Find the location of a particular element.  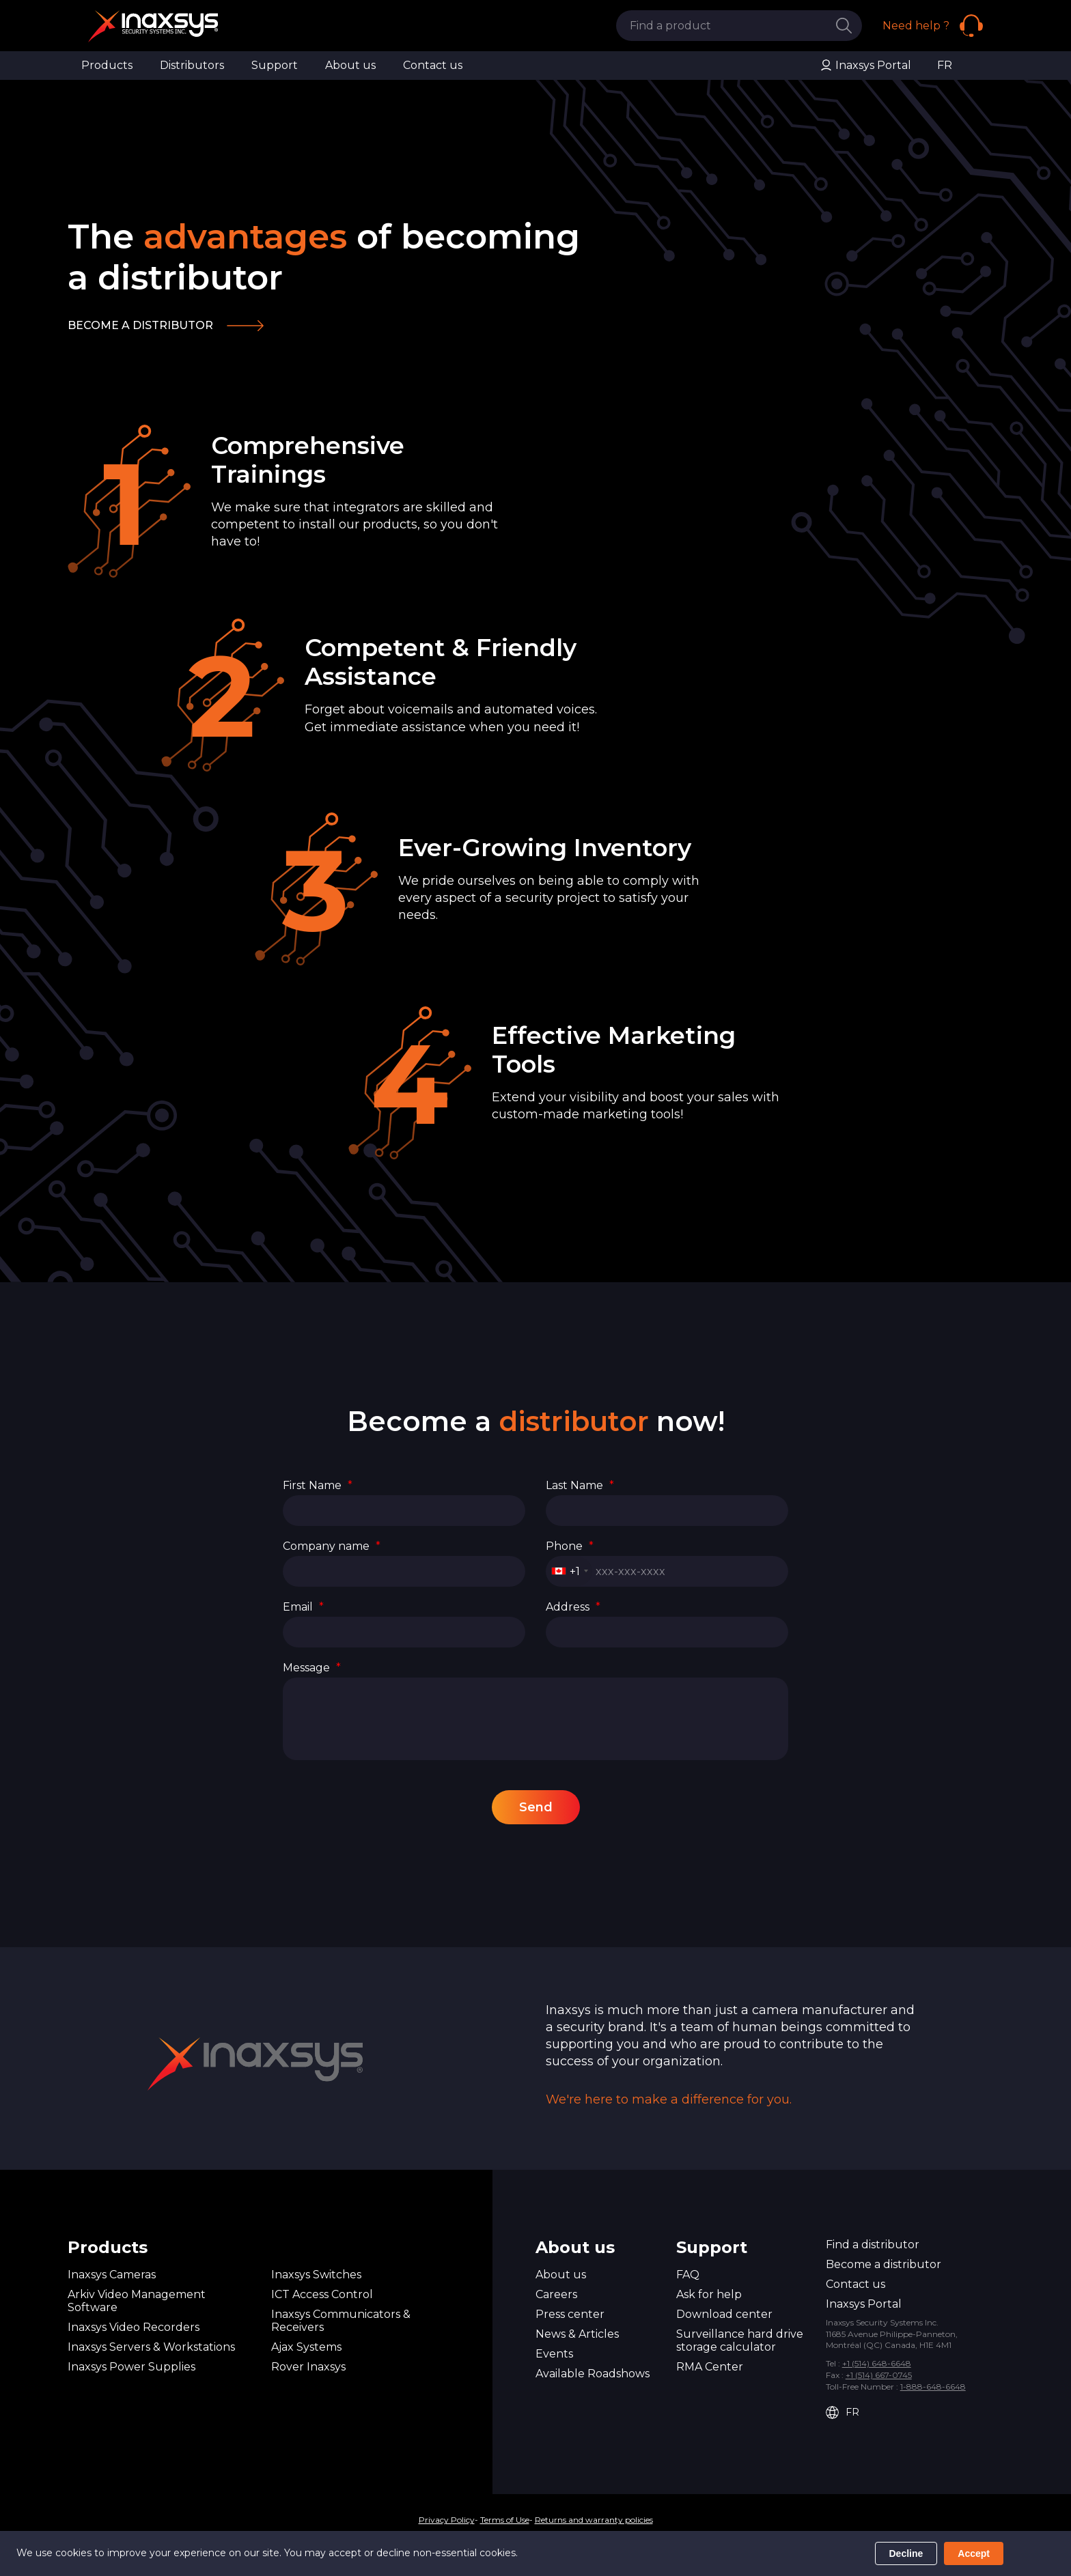

FAQ is located at coordinates (687, 2274).